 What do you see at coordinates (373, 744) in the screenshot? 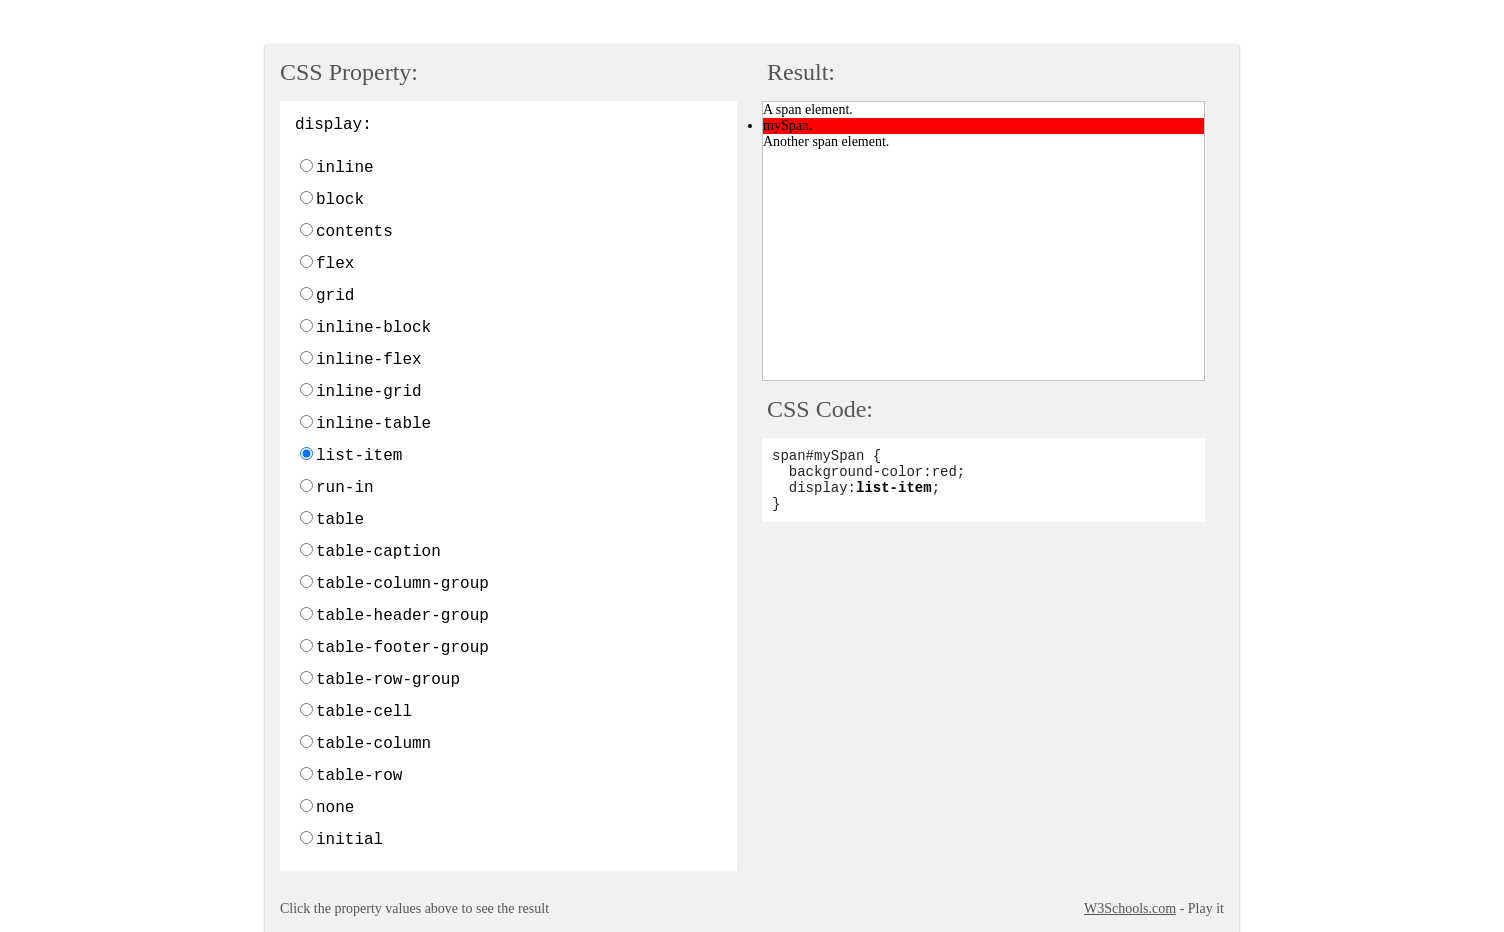
I see `table-column` at bounding box center [373, 744].